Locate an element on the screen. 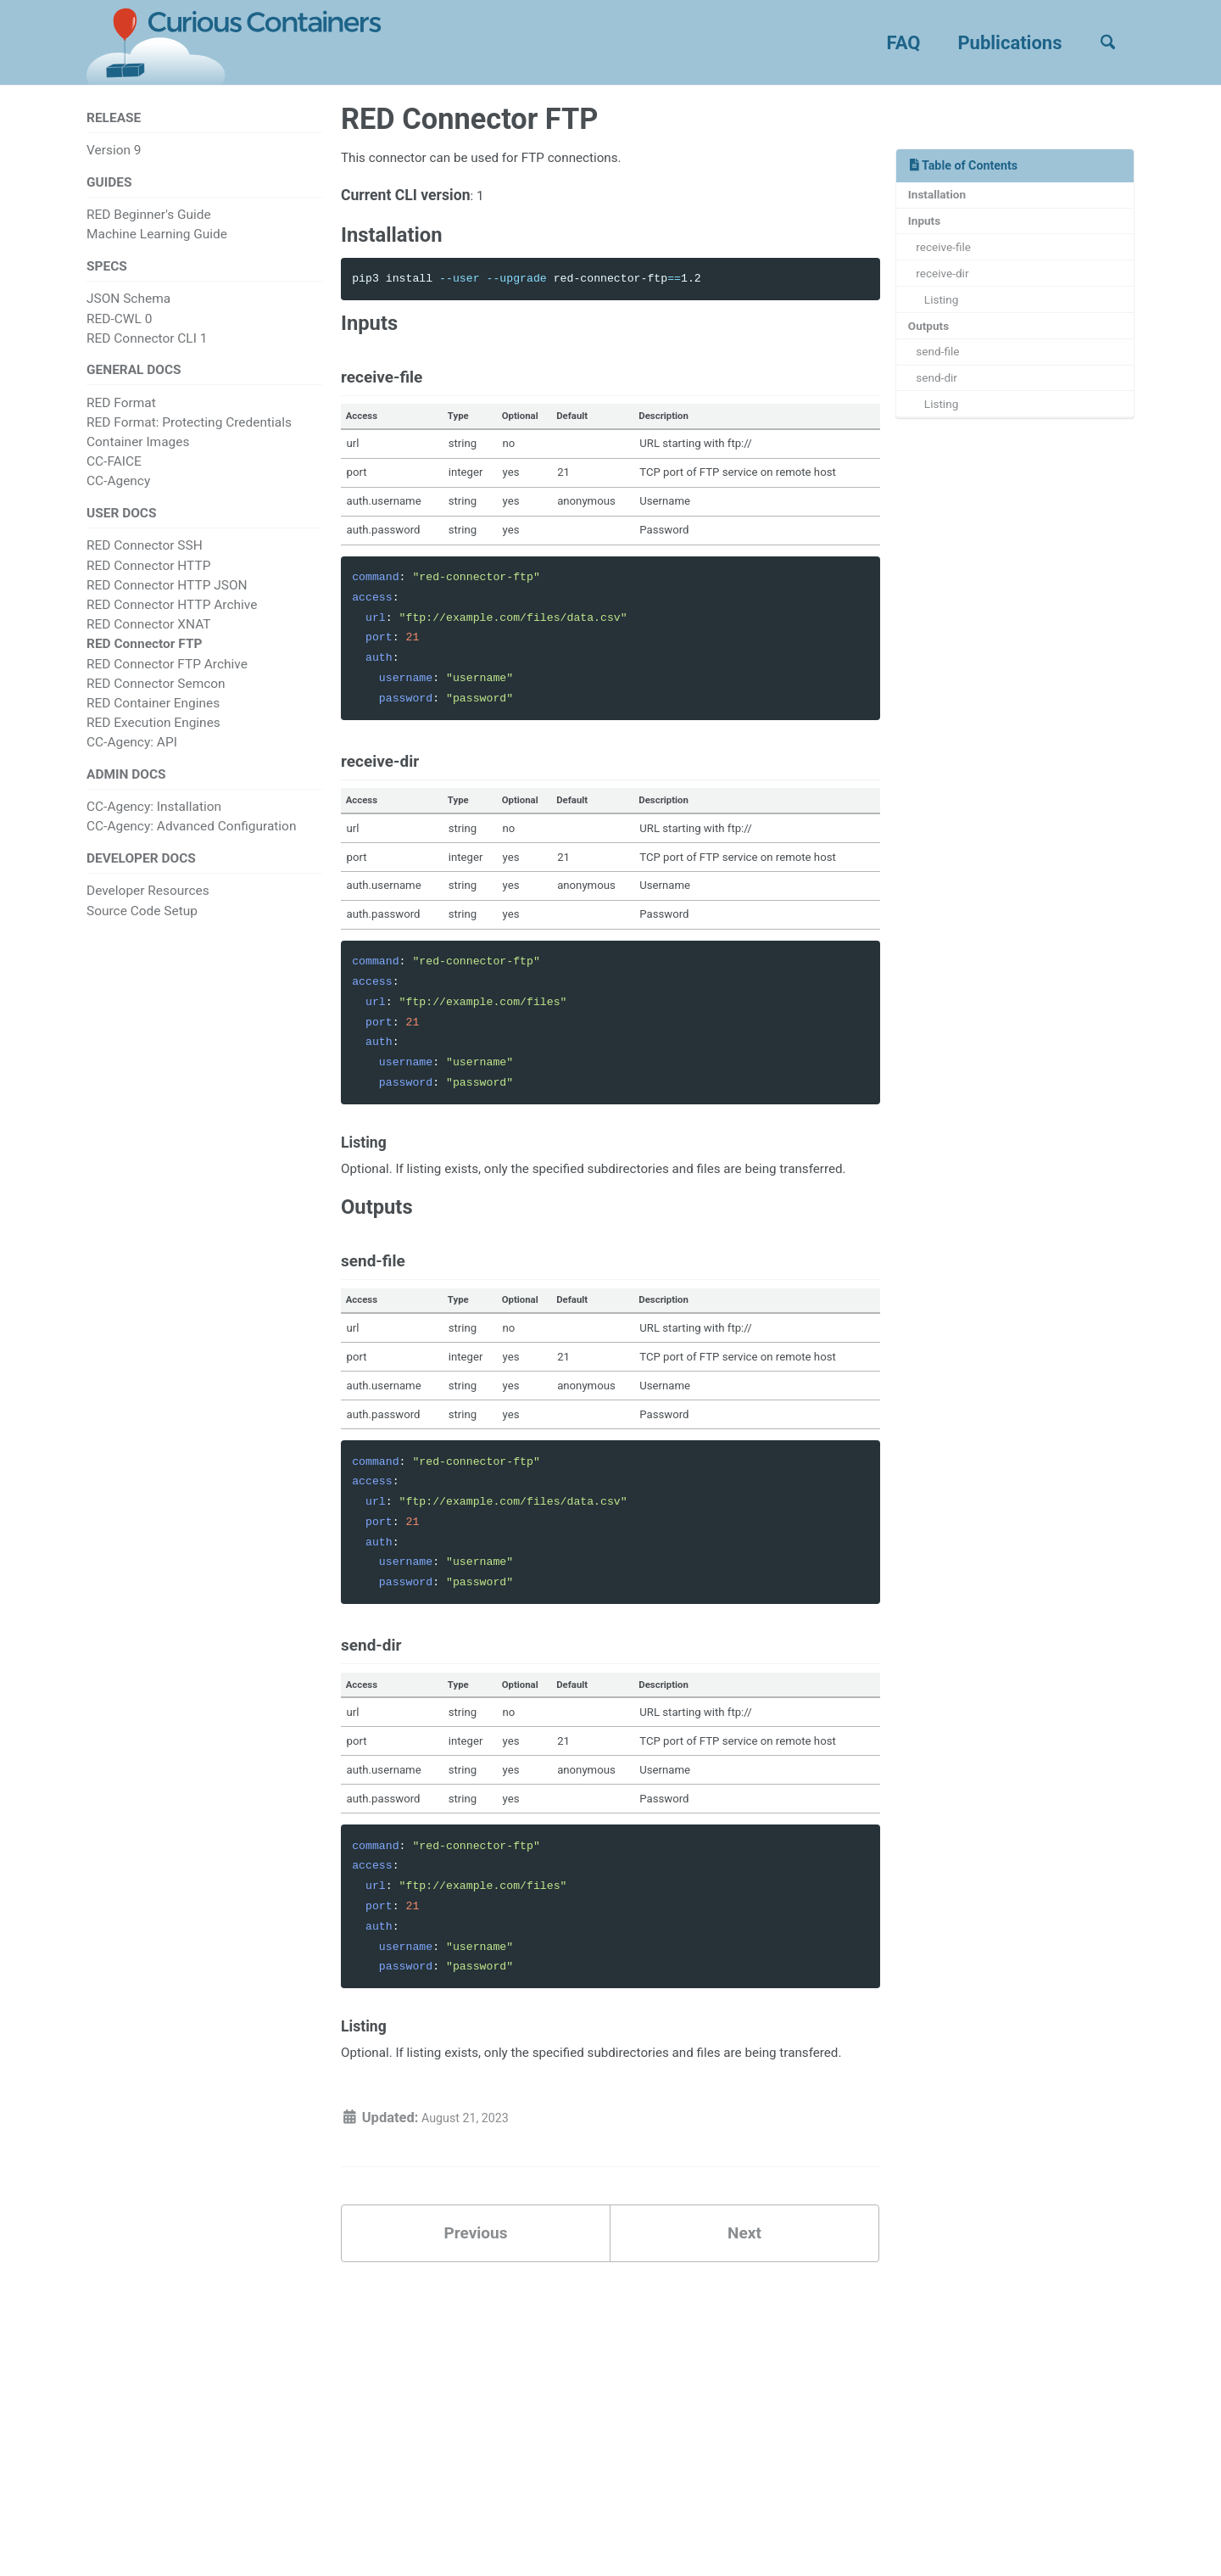  Publications is located at coordinates (997, 42).